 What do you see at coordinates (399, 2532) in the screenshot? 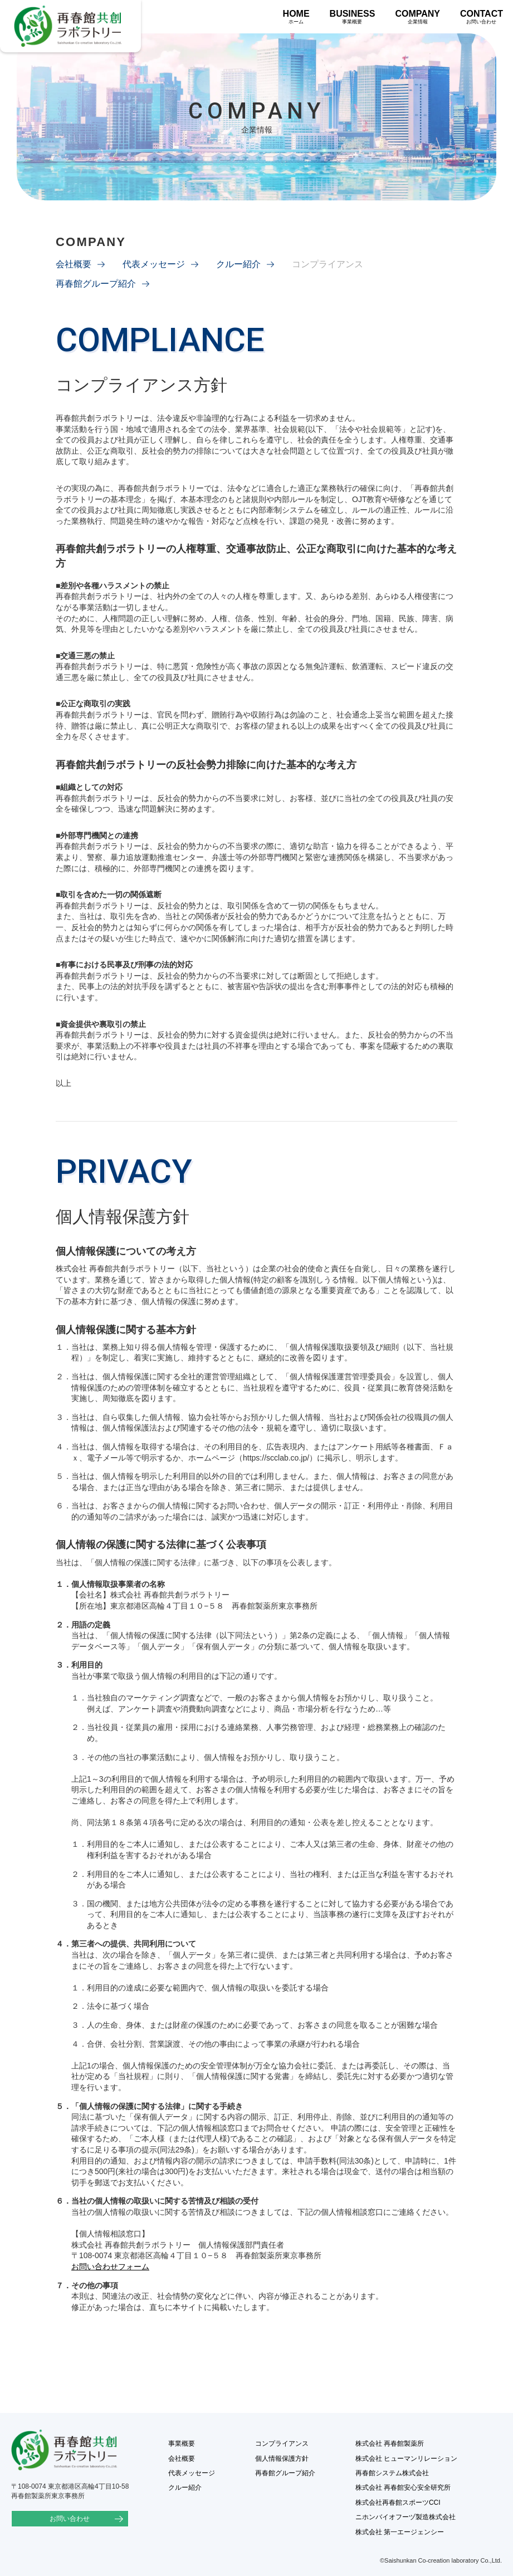
I see `株式会社 第一エージェンシー` at bounding box center [399, 2532].